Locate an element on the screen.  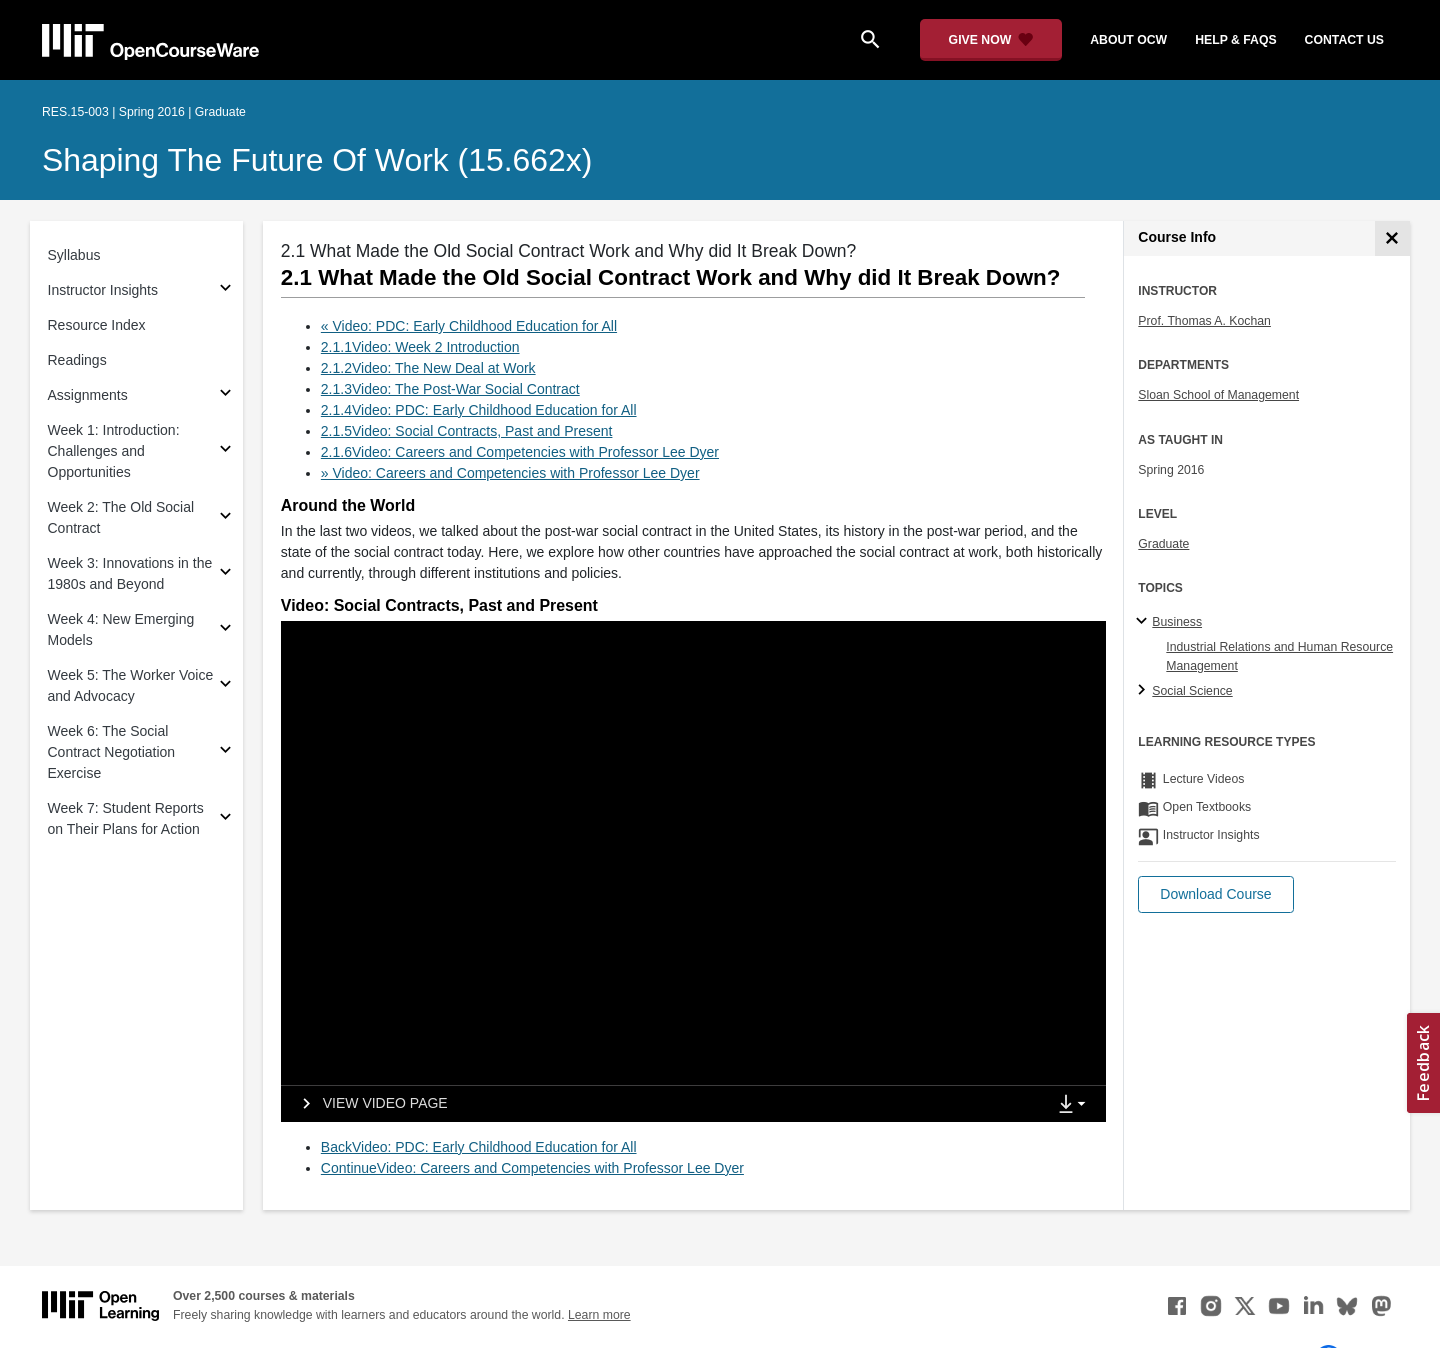
[Subsections for Week 1: Introduction: Challenges and Opportunities] is located at coordinates (225, 451).